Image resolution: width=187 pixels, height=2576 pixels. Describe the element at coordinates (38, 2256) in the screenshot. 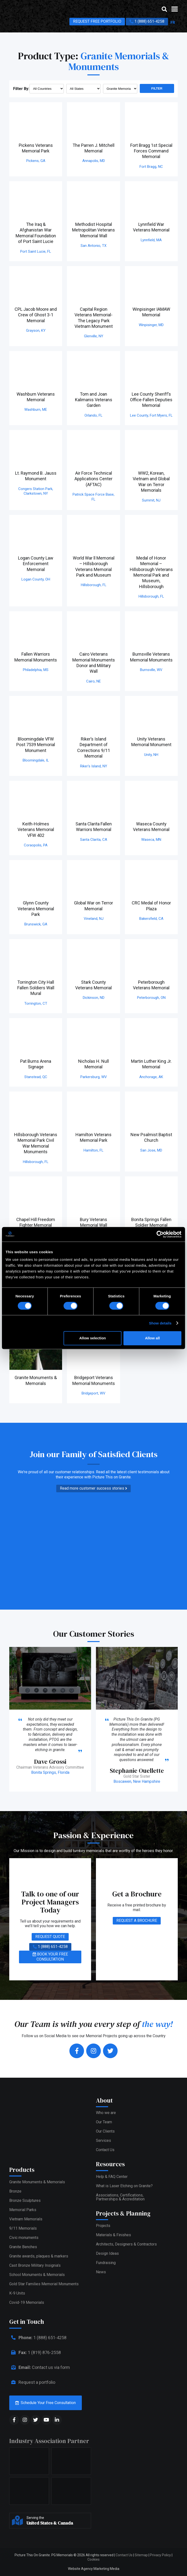

I see `Granite awards, plaques & markers` at that location.